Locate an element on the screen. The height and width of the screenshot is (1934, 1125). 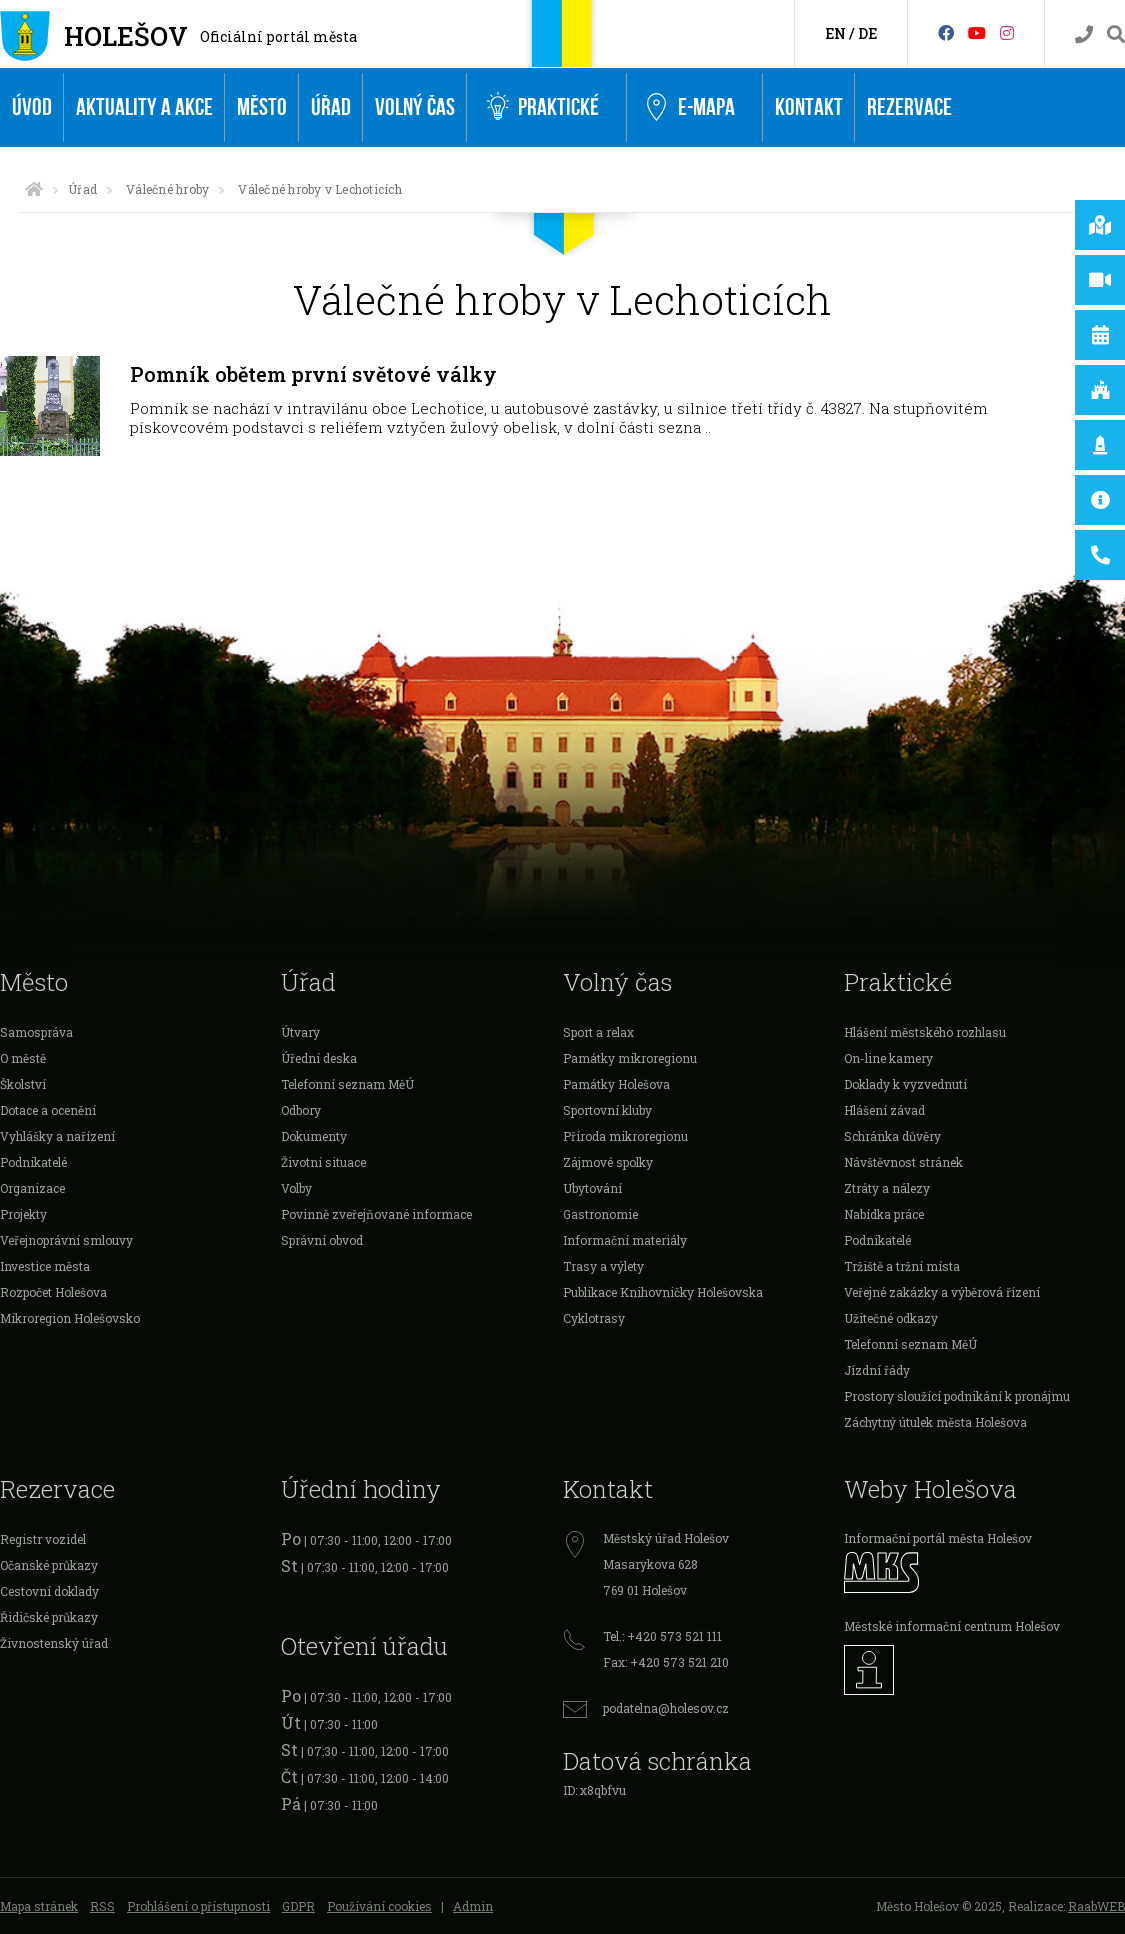
[HolešovTV] is located at coordinates (977, 32).